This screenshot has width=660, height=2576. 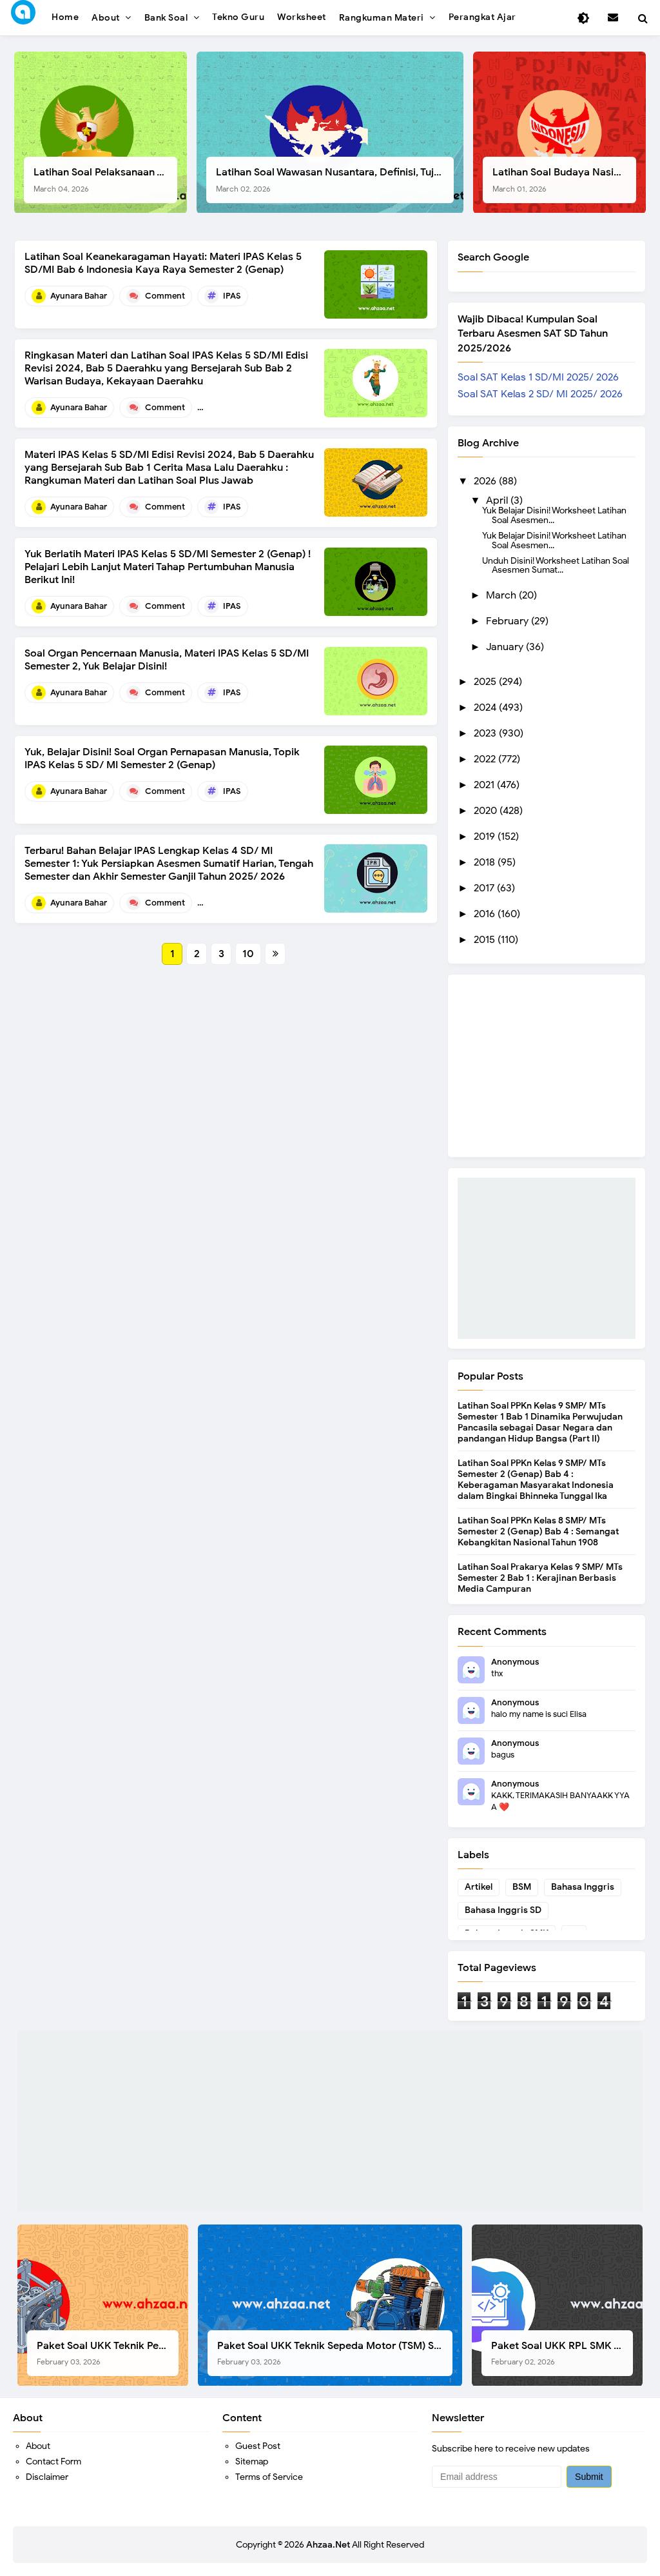 What do you see at coordinates (486, 862) in the screenshot?
I see `2018` at bounding box center [486, 862].